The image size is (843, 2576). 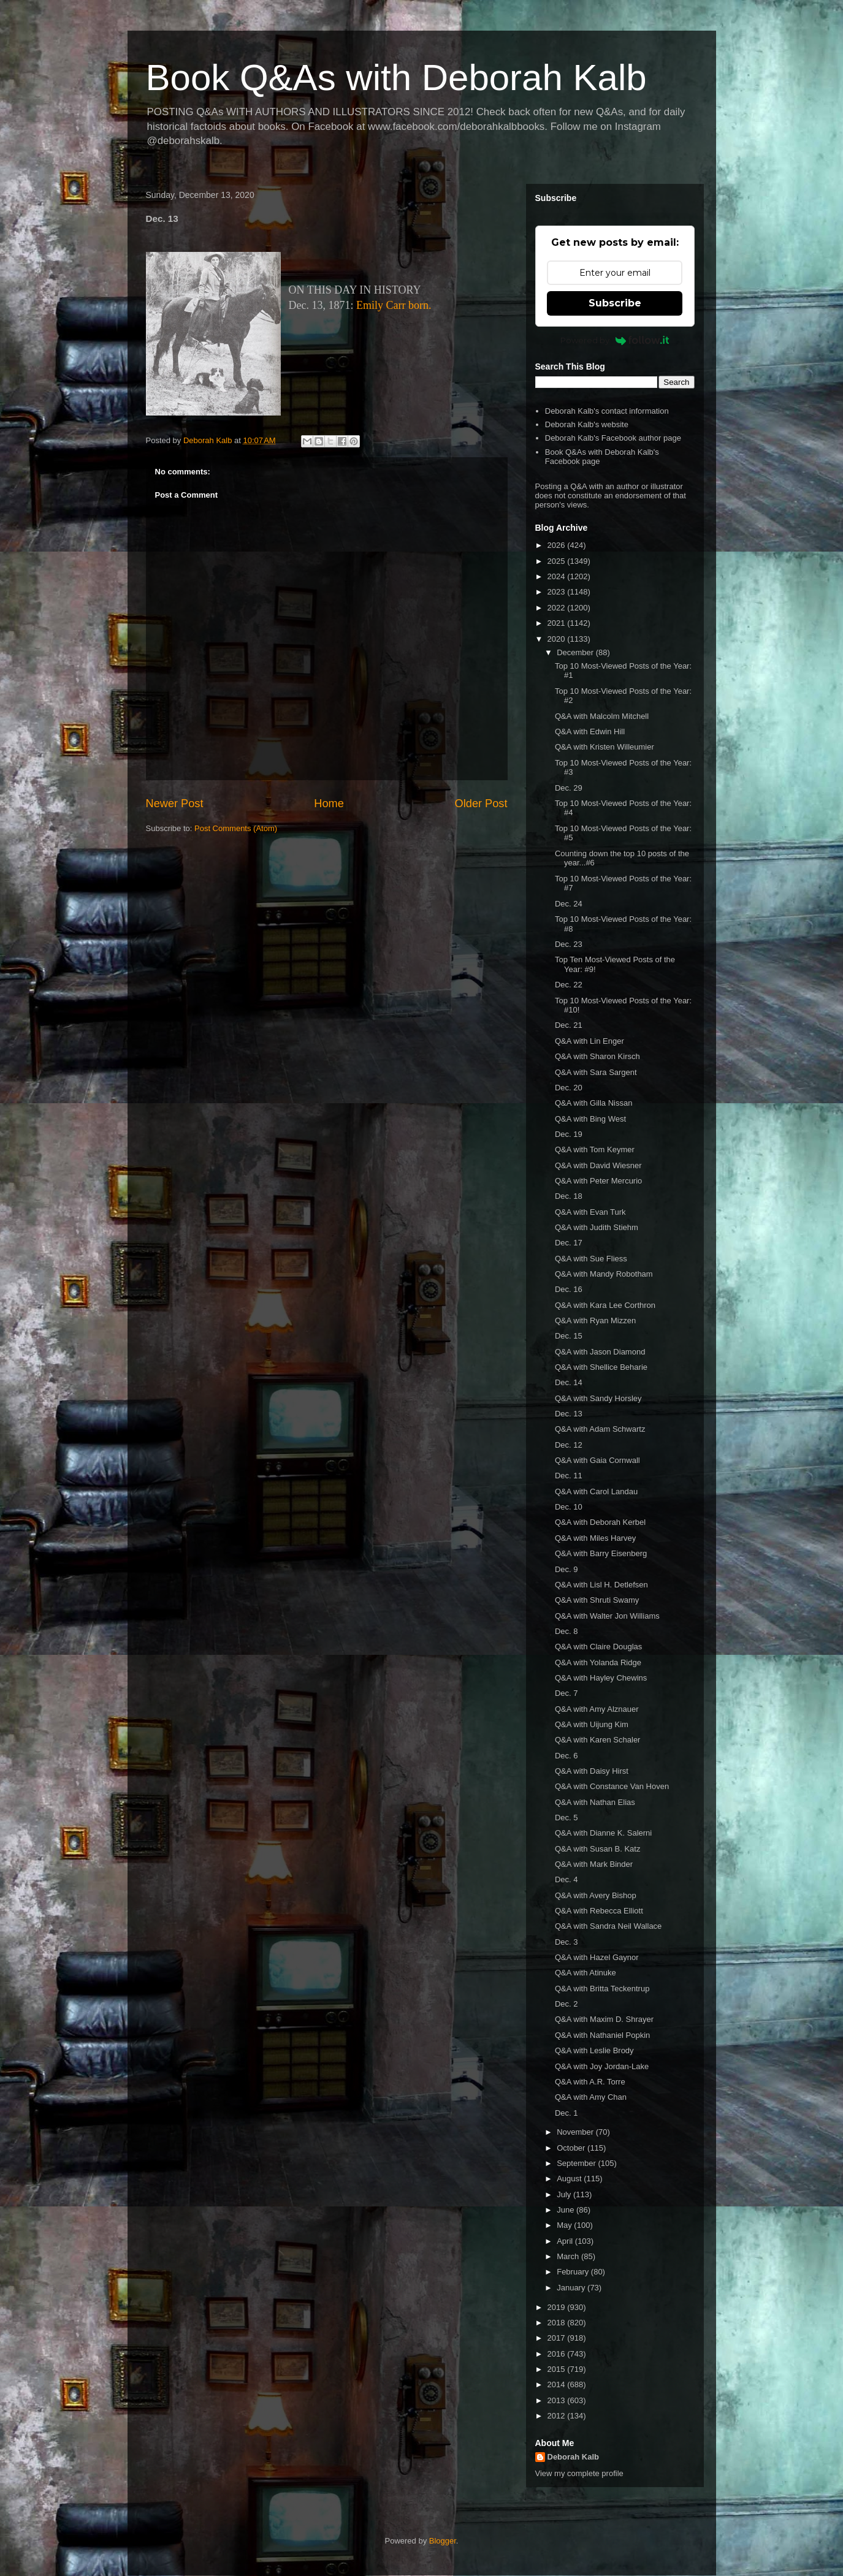 I want to click on Q&A with Britta Teckentrup, so click(x=602, y=1988).